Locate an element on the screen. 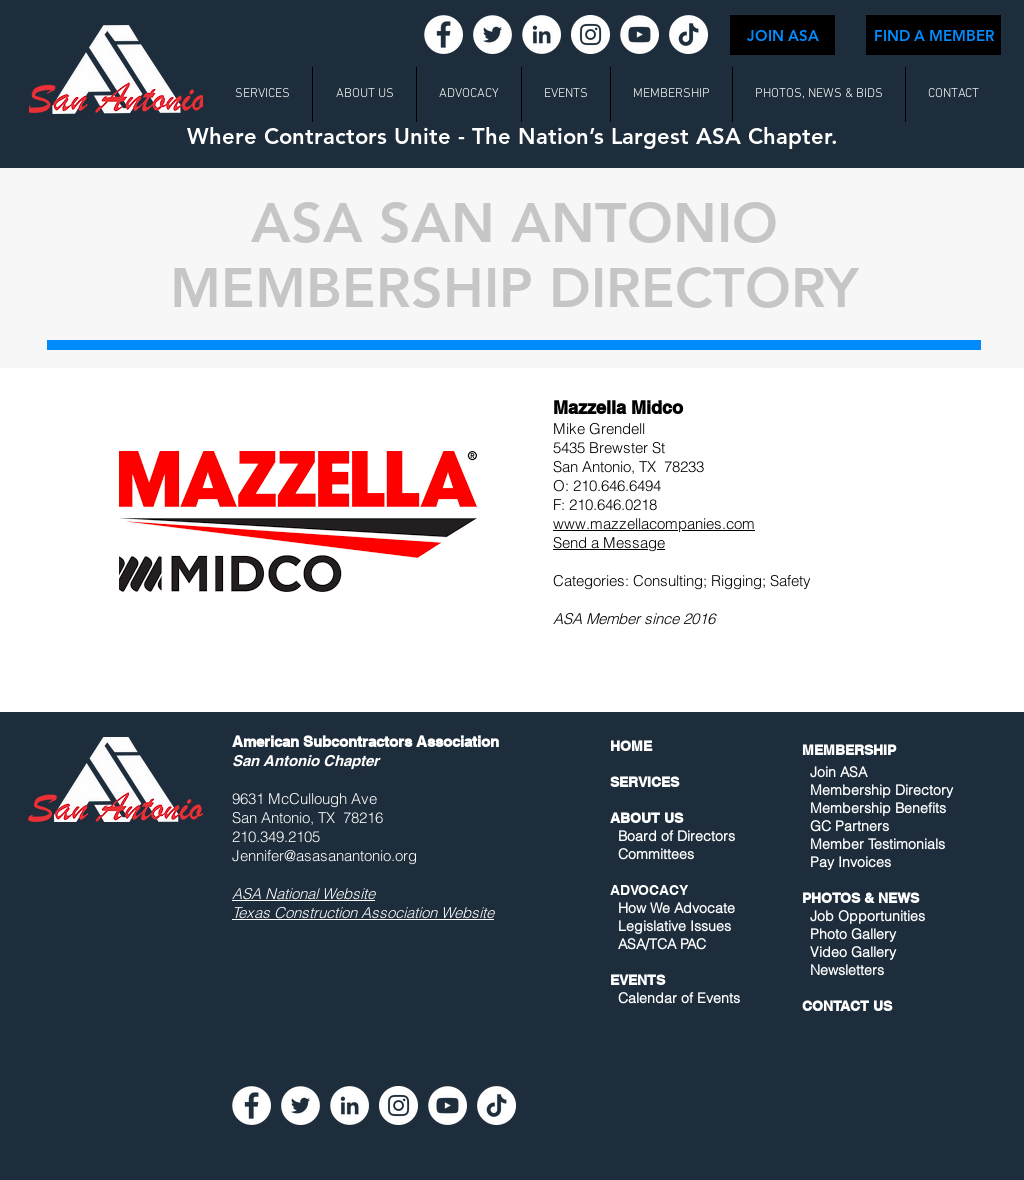 The image size is (1024, 1180). Jennifer@asasanantonio.org is located at coordinates (324, 855).